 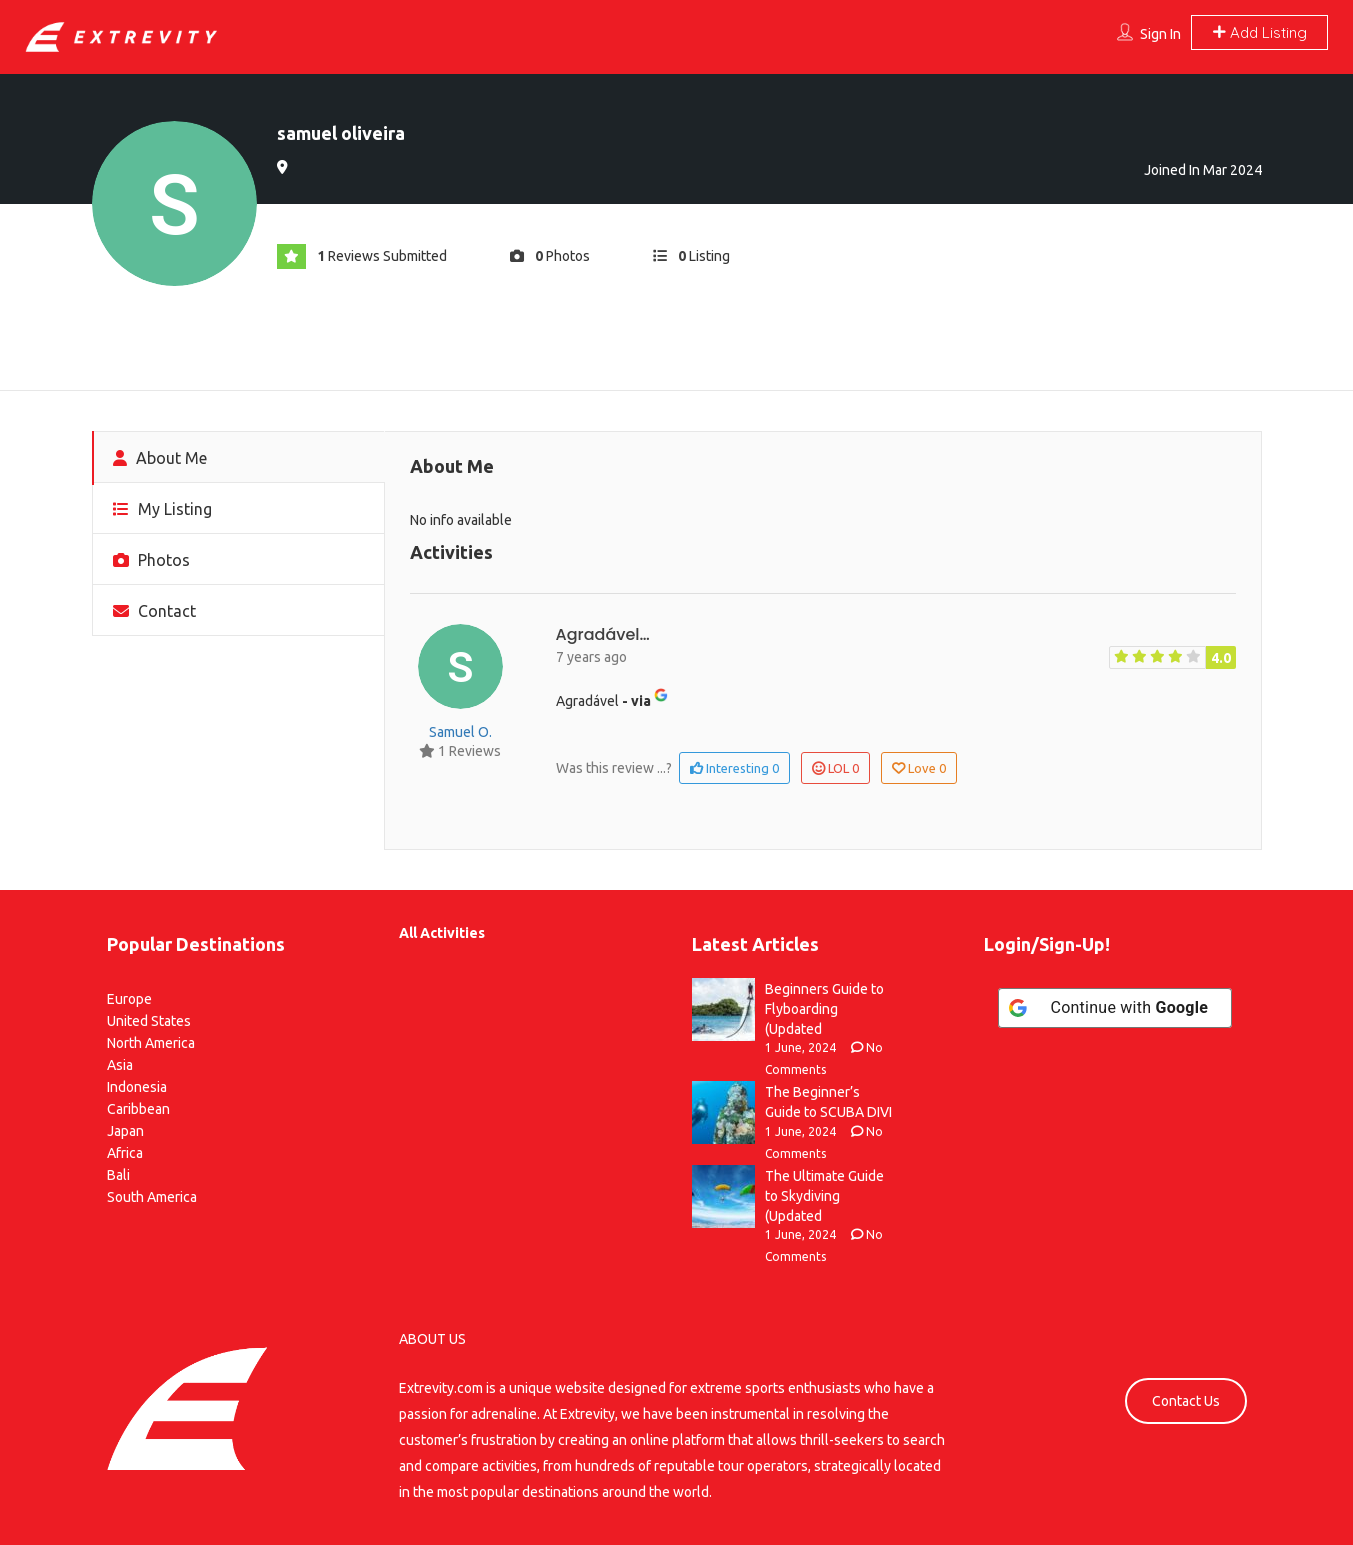 I want to click on Bali, so click(x=118, y=1175).